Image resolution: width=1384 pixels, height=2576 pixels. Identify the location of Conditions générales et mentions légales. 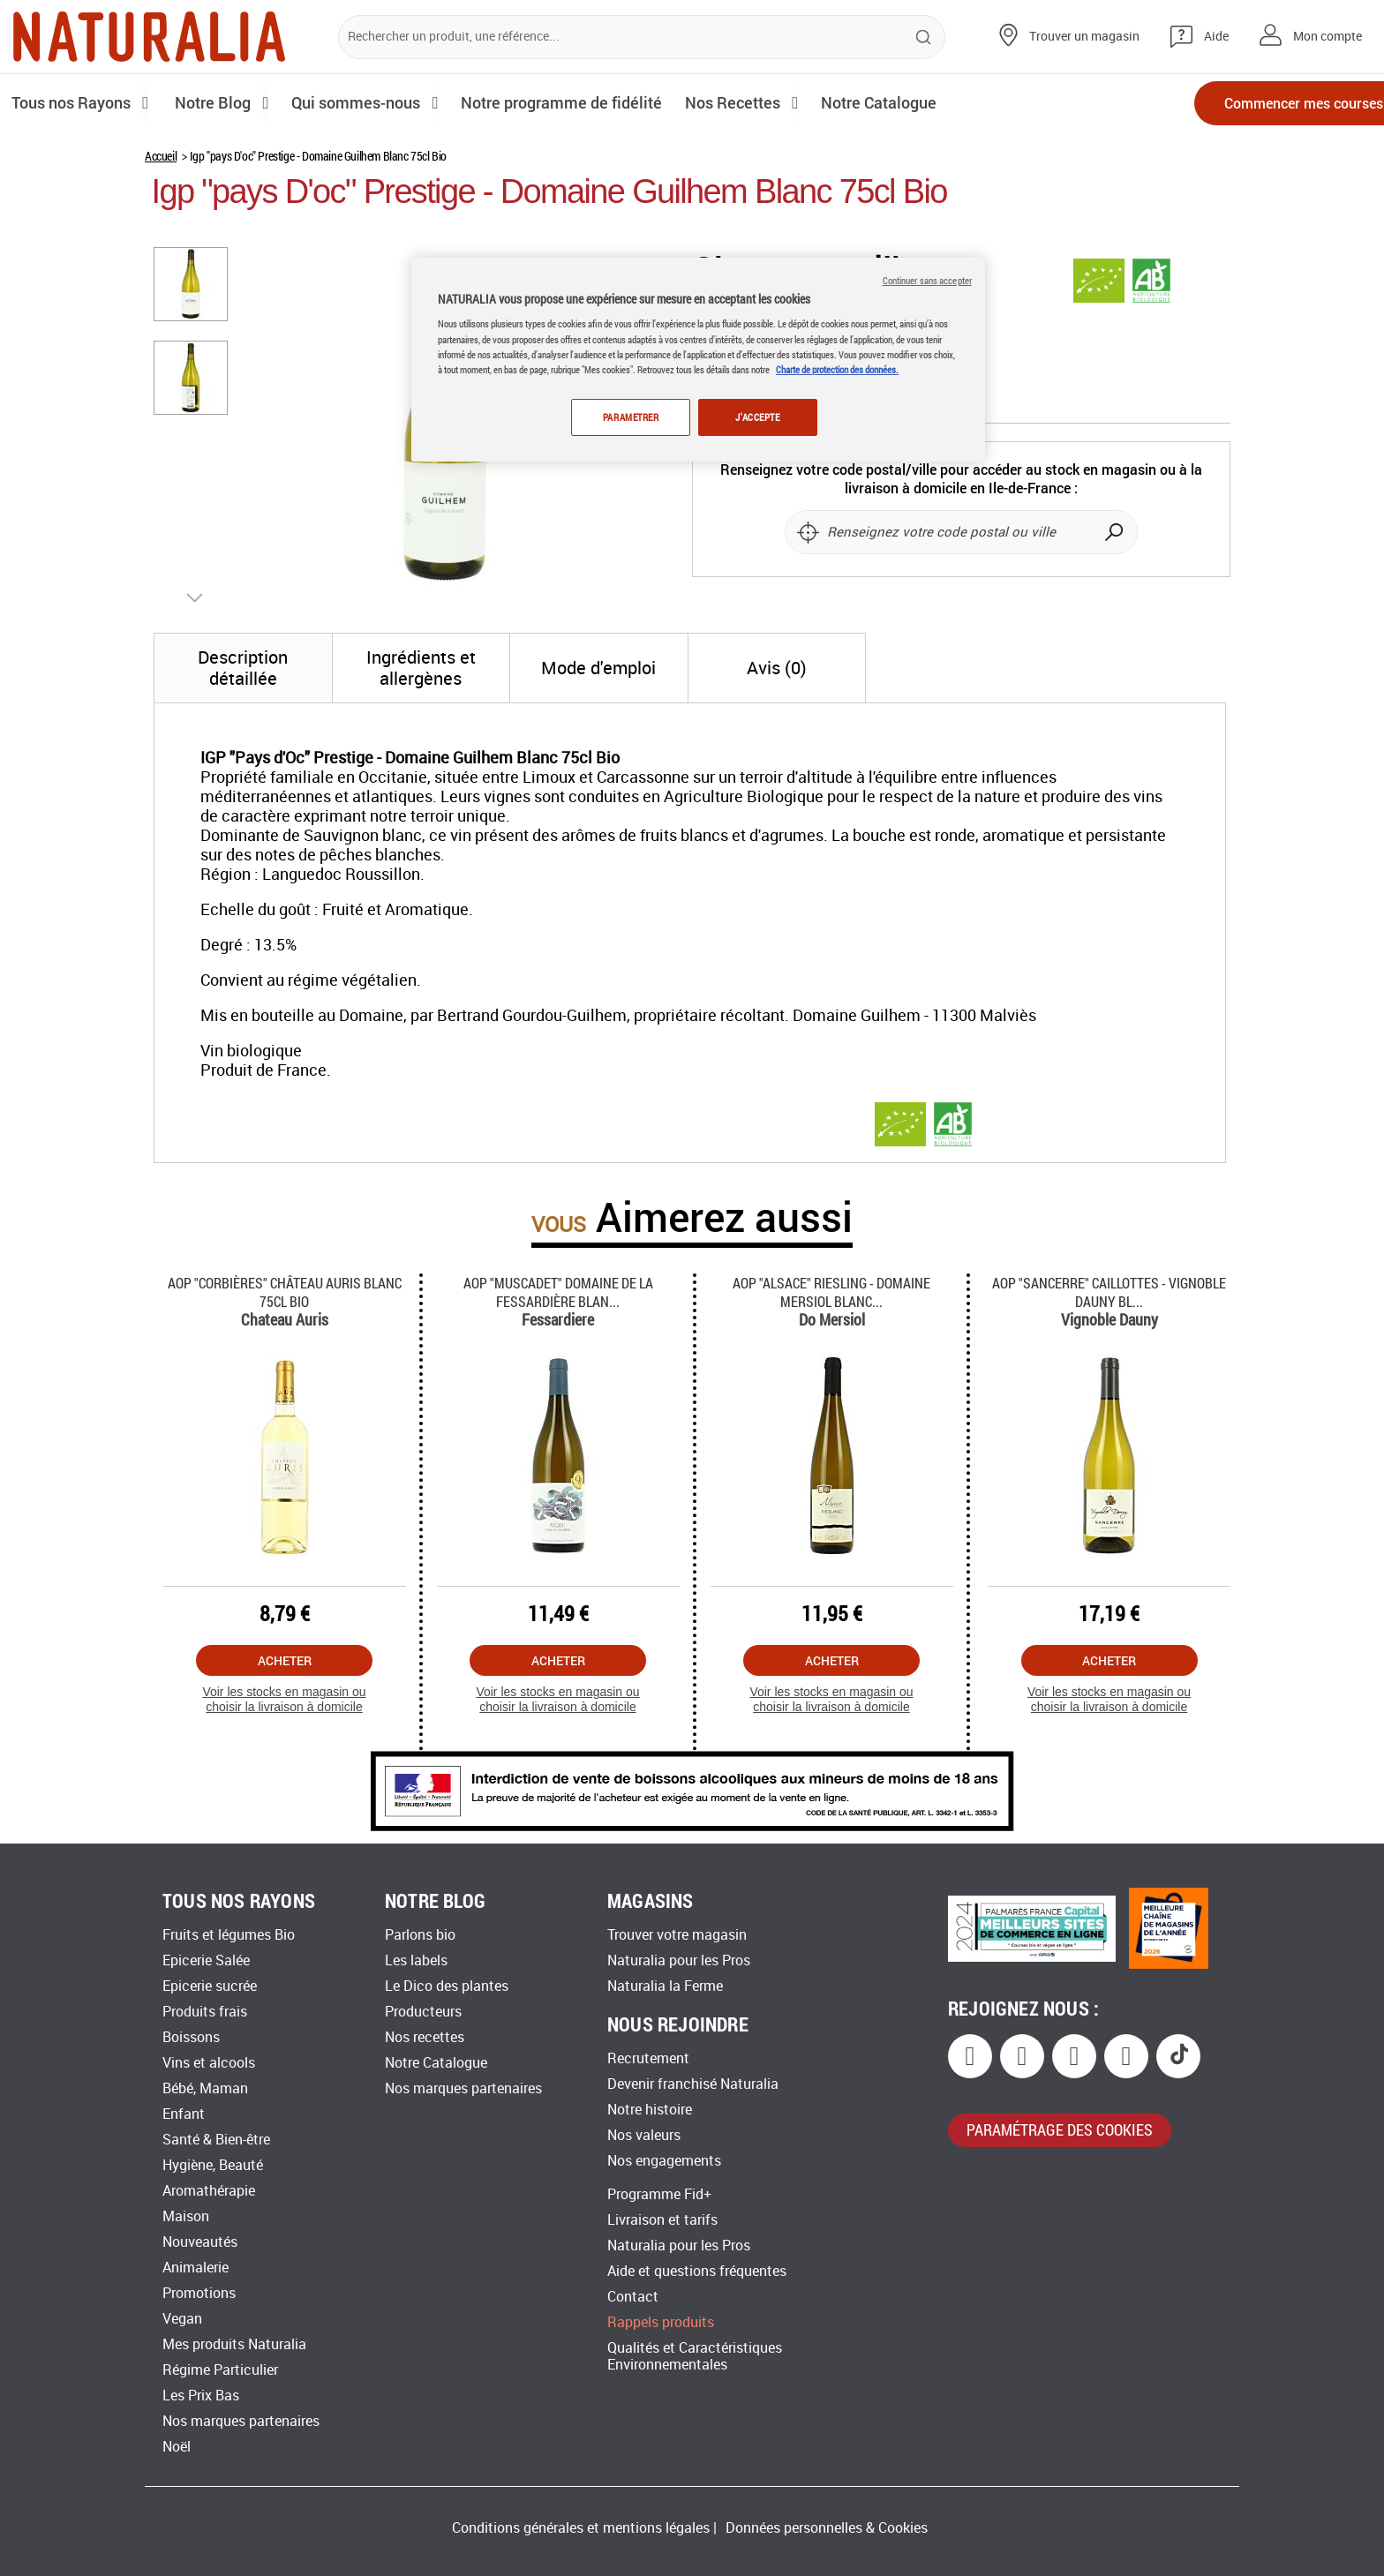
(581, 2528).